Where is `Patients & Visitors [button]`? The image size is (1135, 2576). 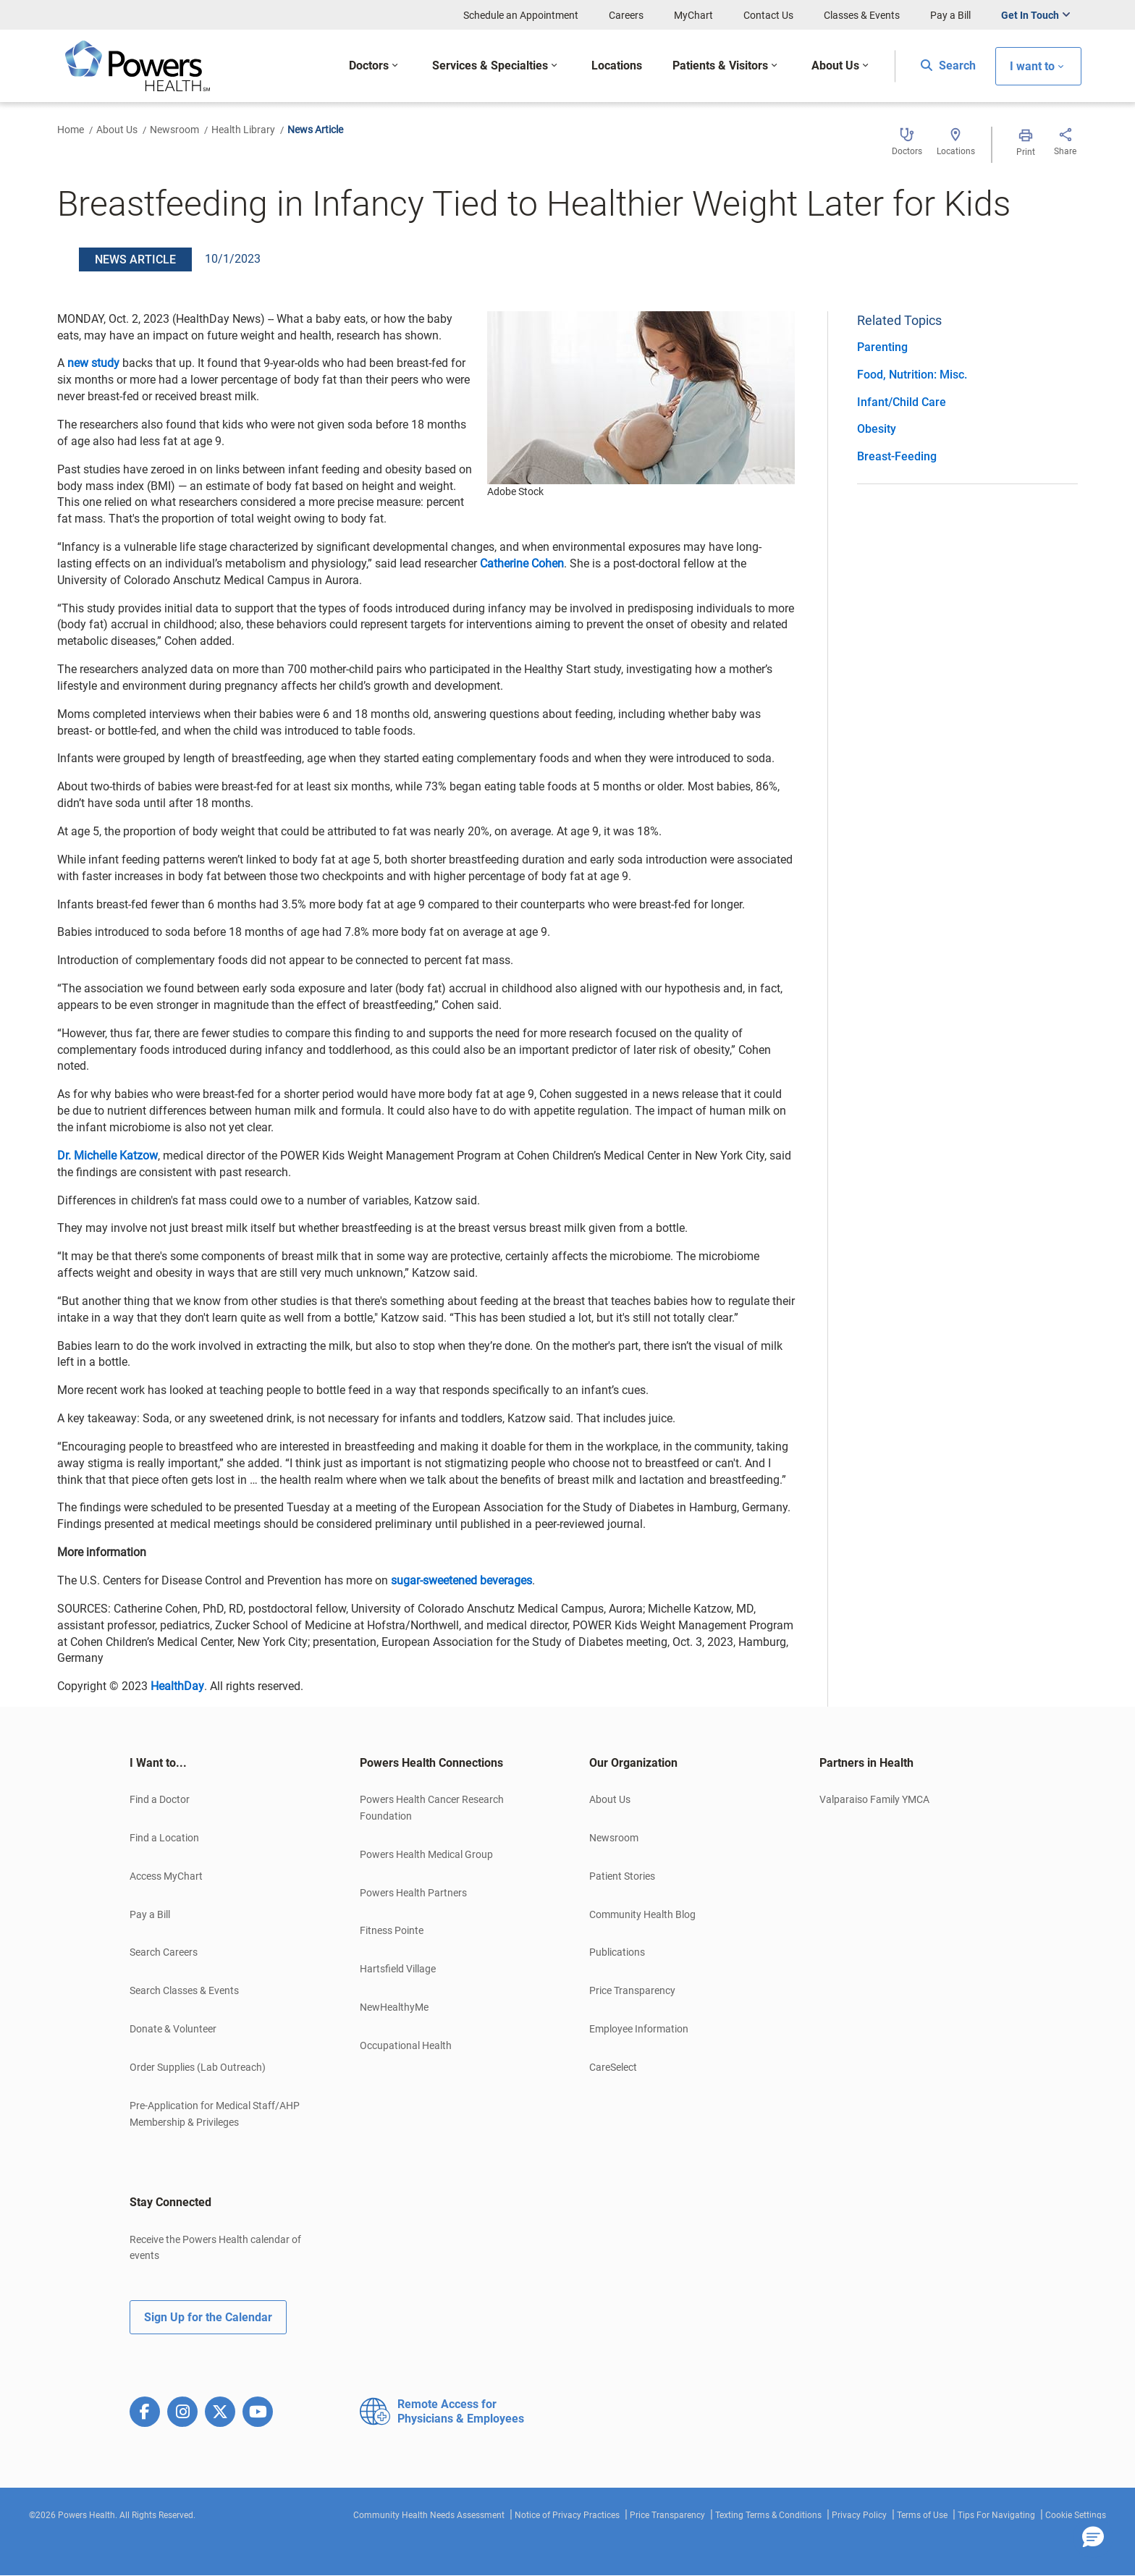 Patients & Visitors [button] is located at coordinates (720, 65).